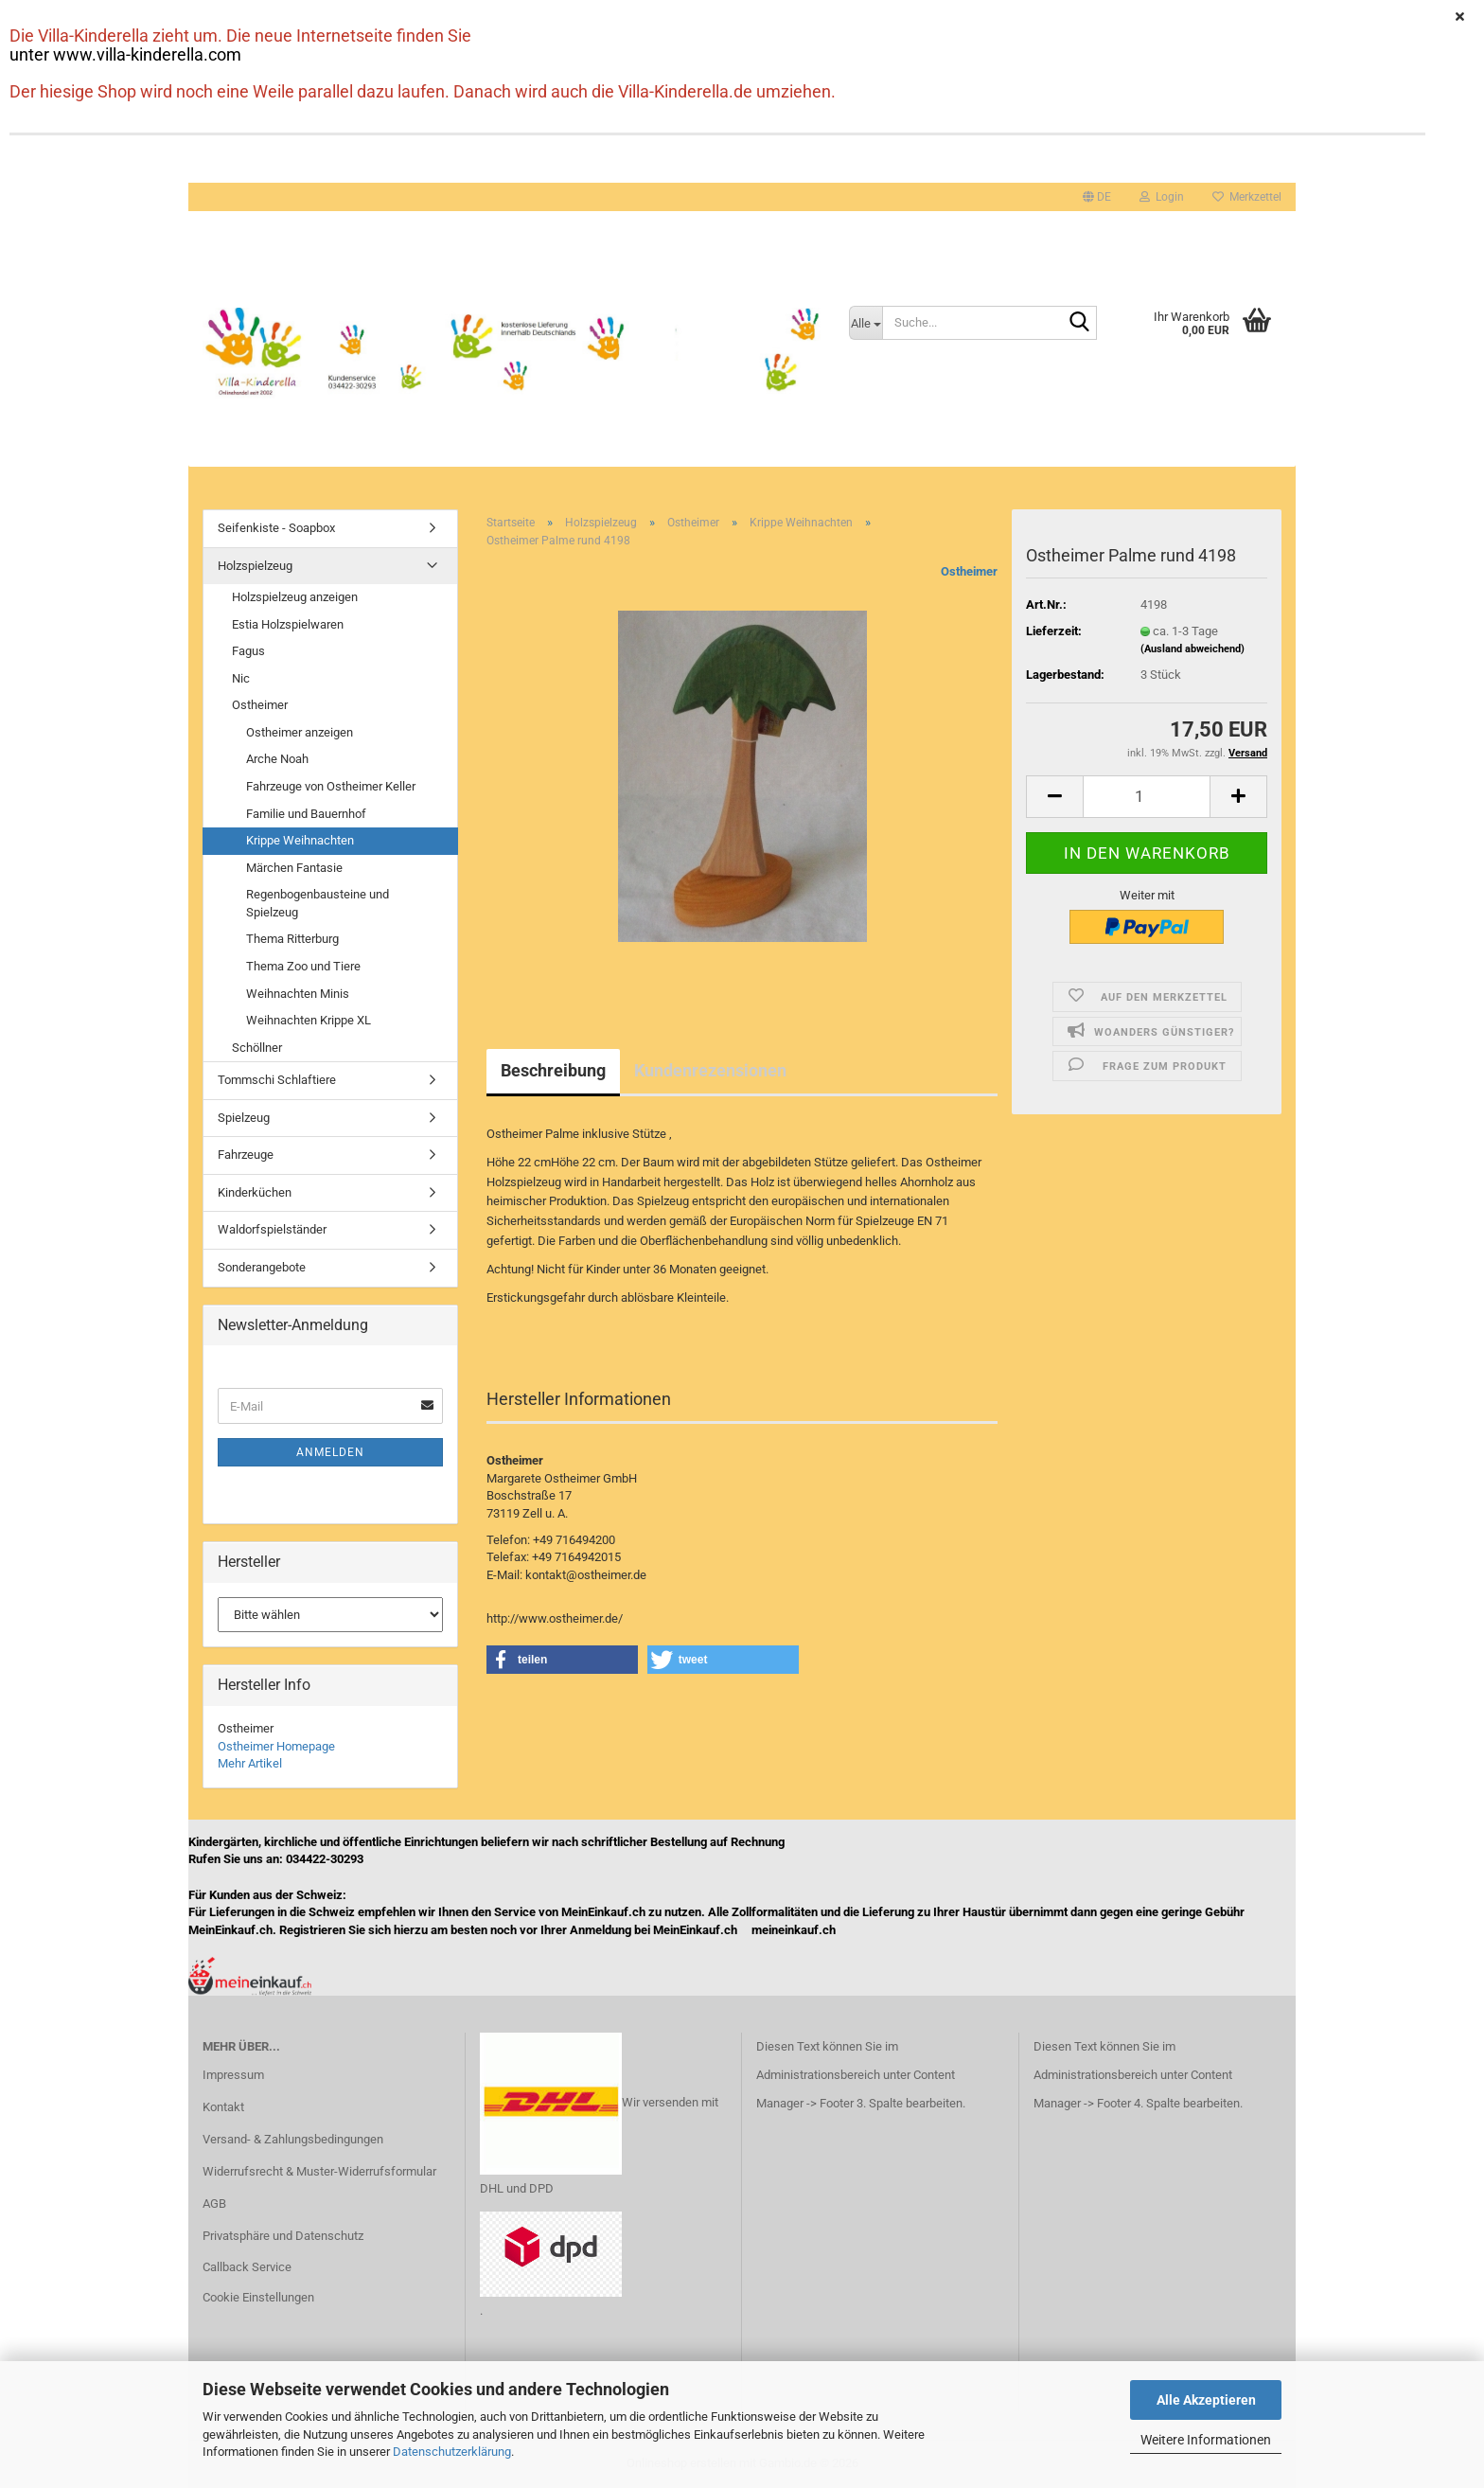 Image resolution: width=1484 pixels, height=2488 pixels. I want to click on Privatsphäre und Datenschutz, so click(283, 2236).